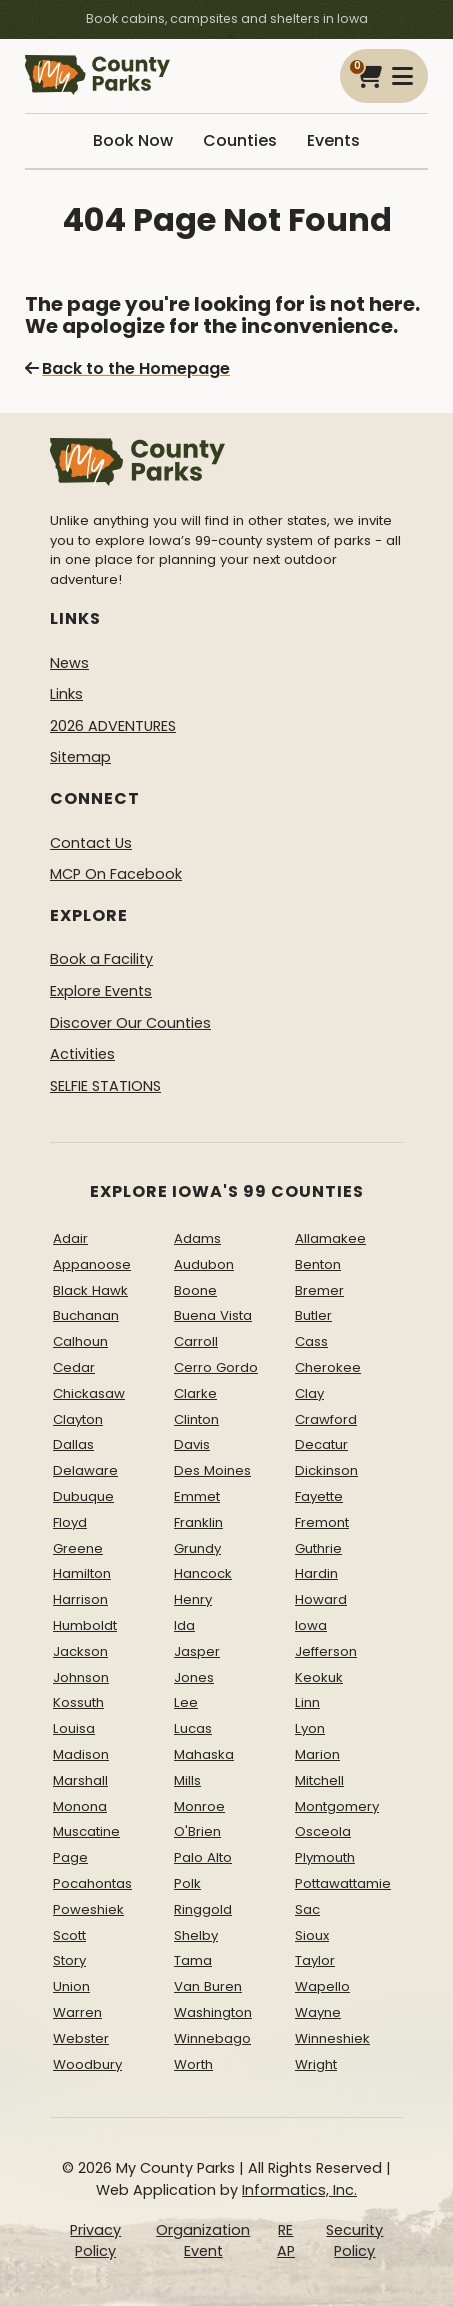  I want to click on Back to the Homepage, so click(127, 368).